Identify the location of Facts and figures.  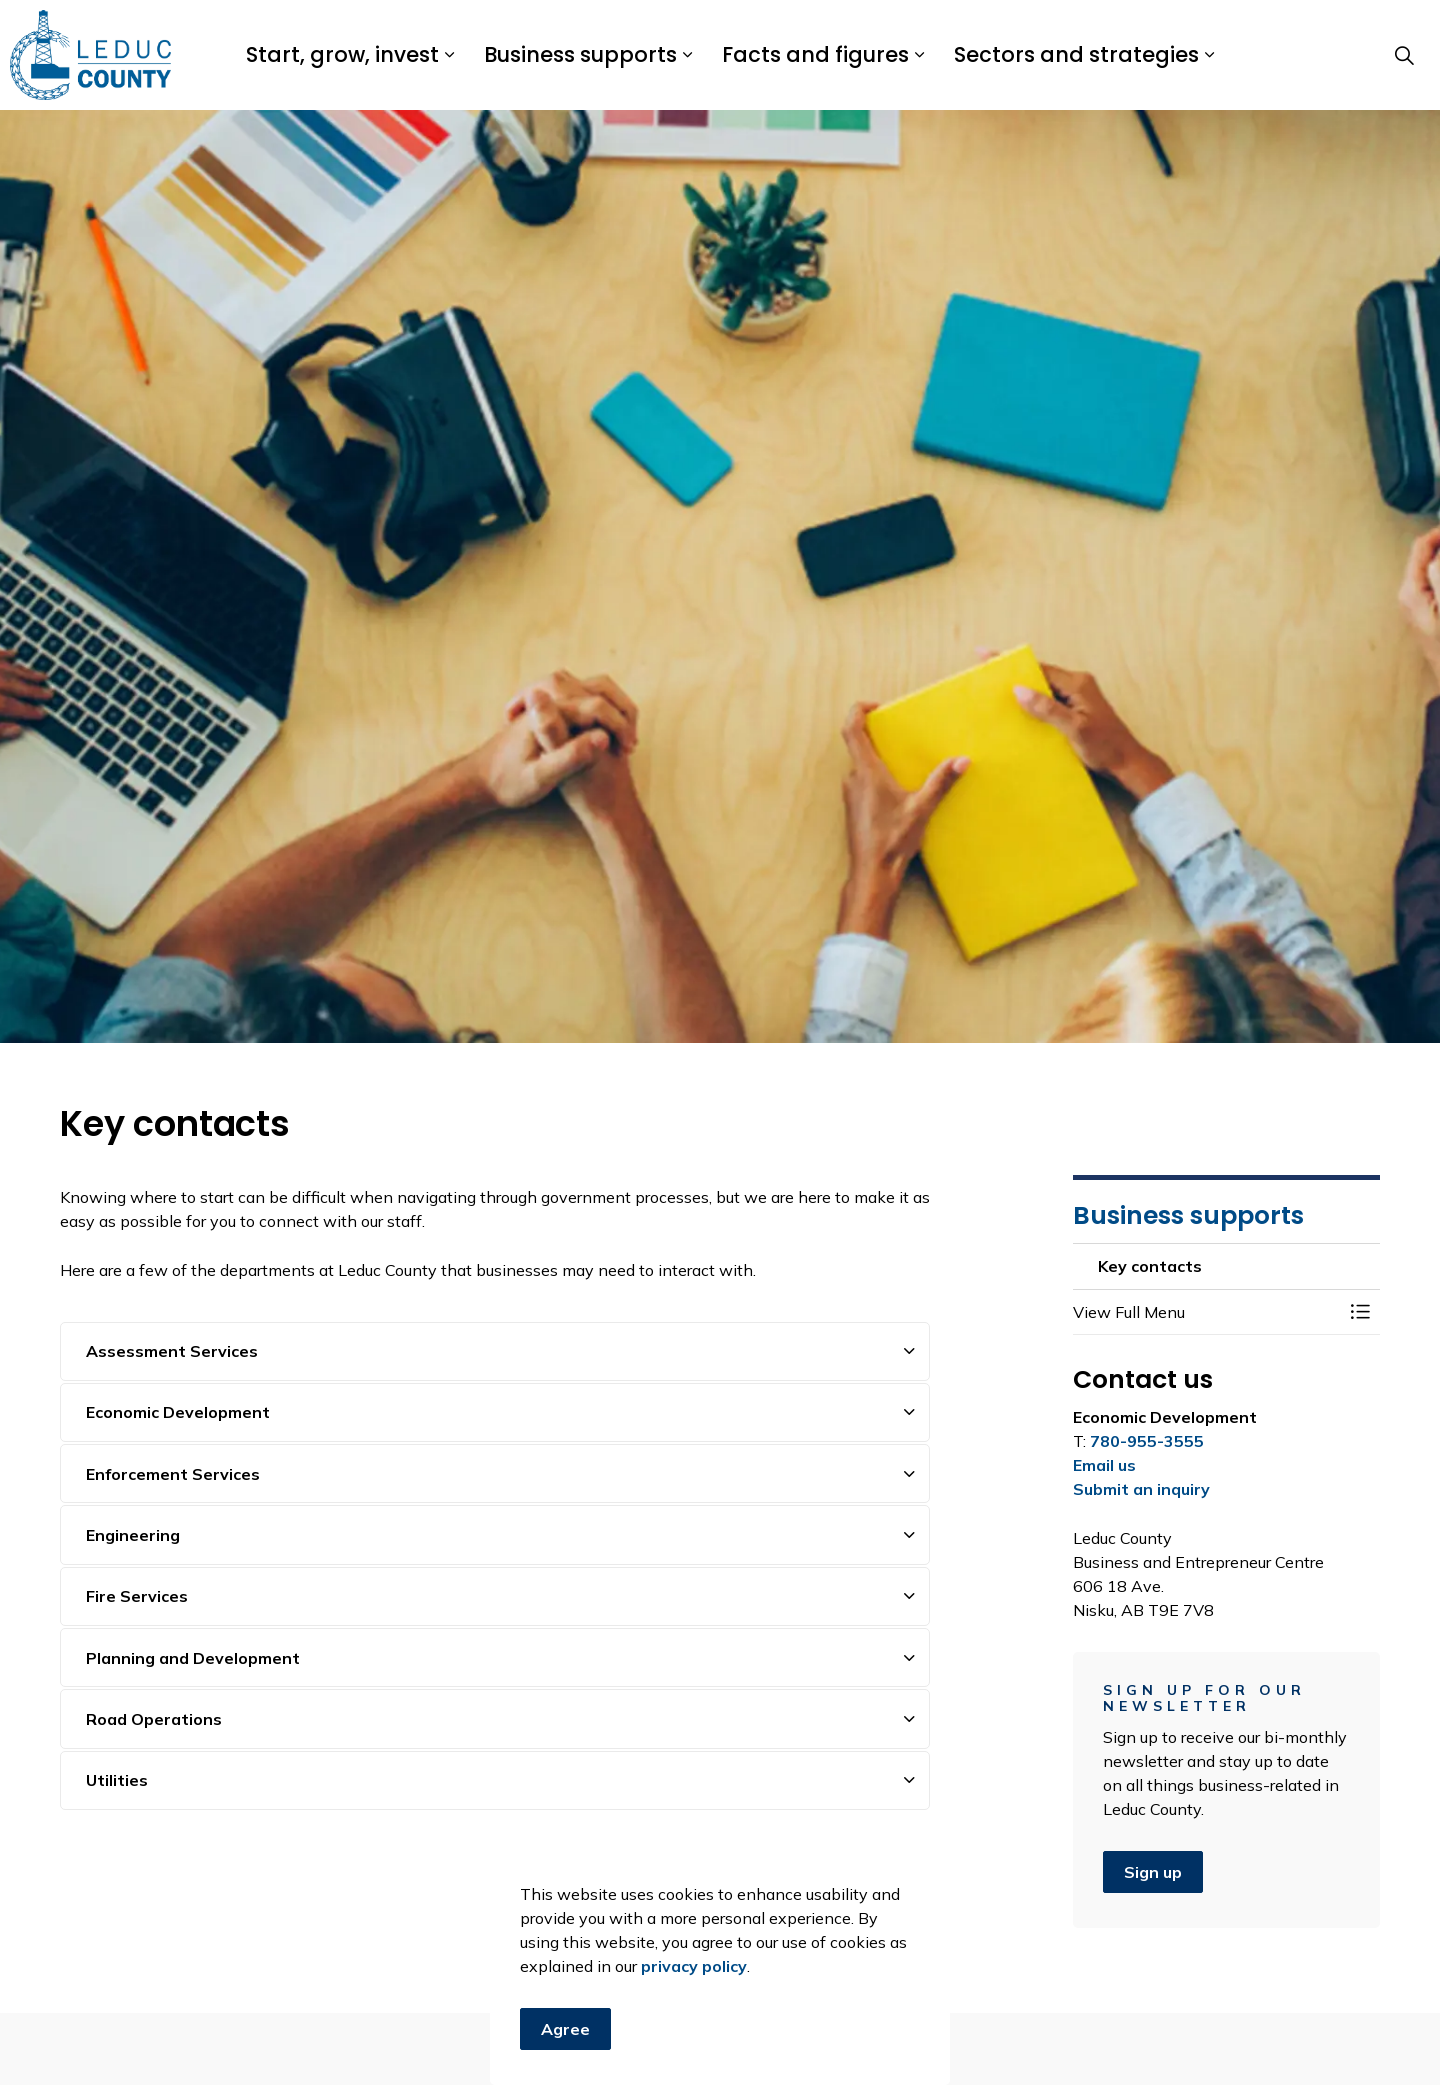
(815, 54).